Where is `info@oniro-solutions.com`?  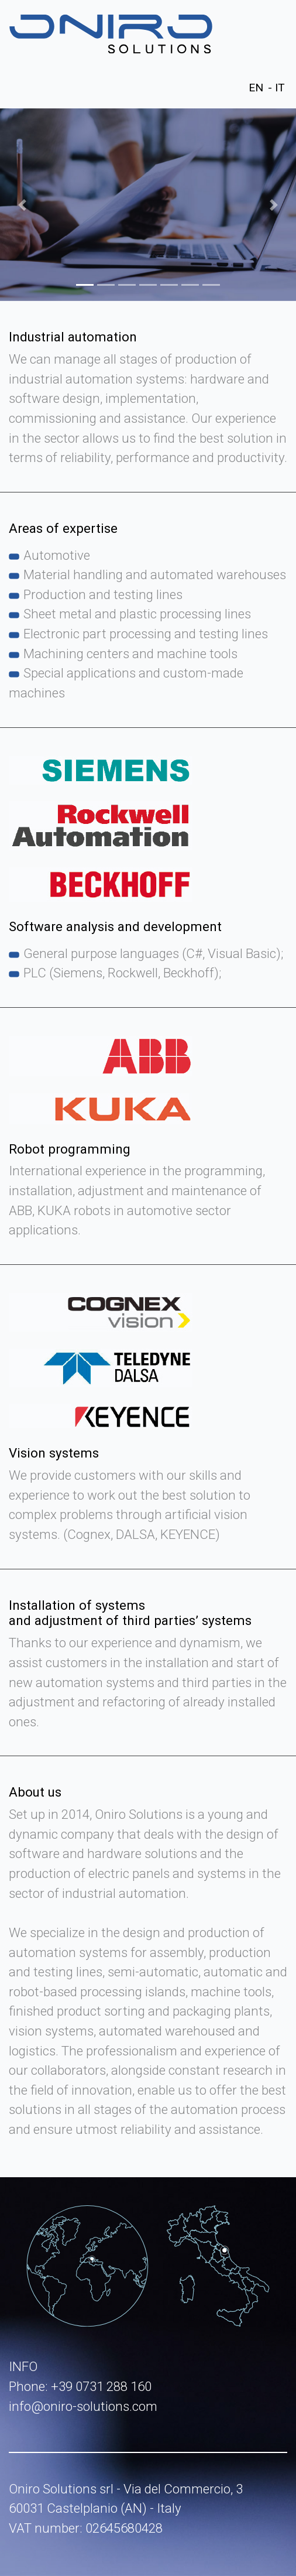 info@oniro-solutions.com is located at coordinates (83, 2406).